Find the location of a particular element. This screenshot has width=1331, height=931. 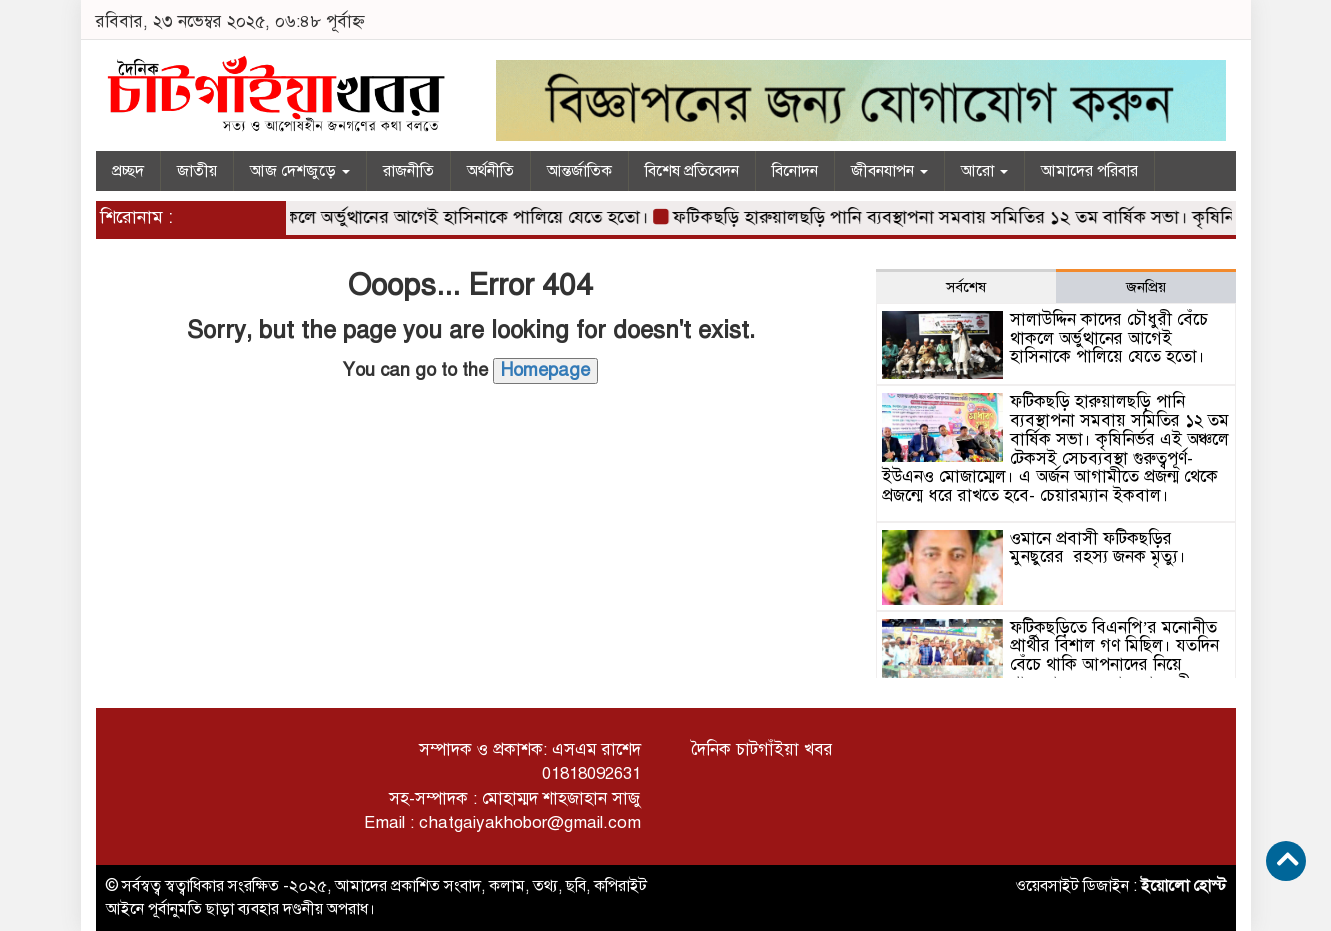

জীবনযাপন is located at coordinates (889, 171).